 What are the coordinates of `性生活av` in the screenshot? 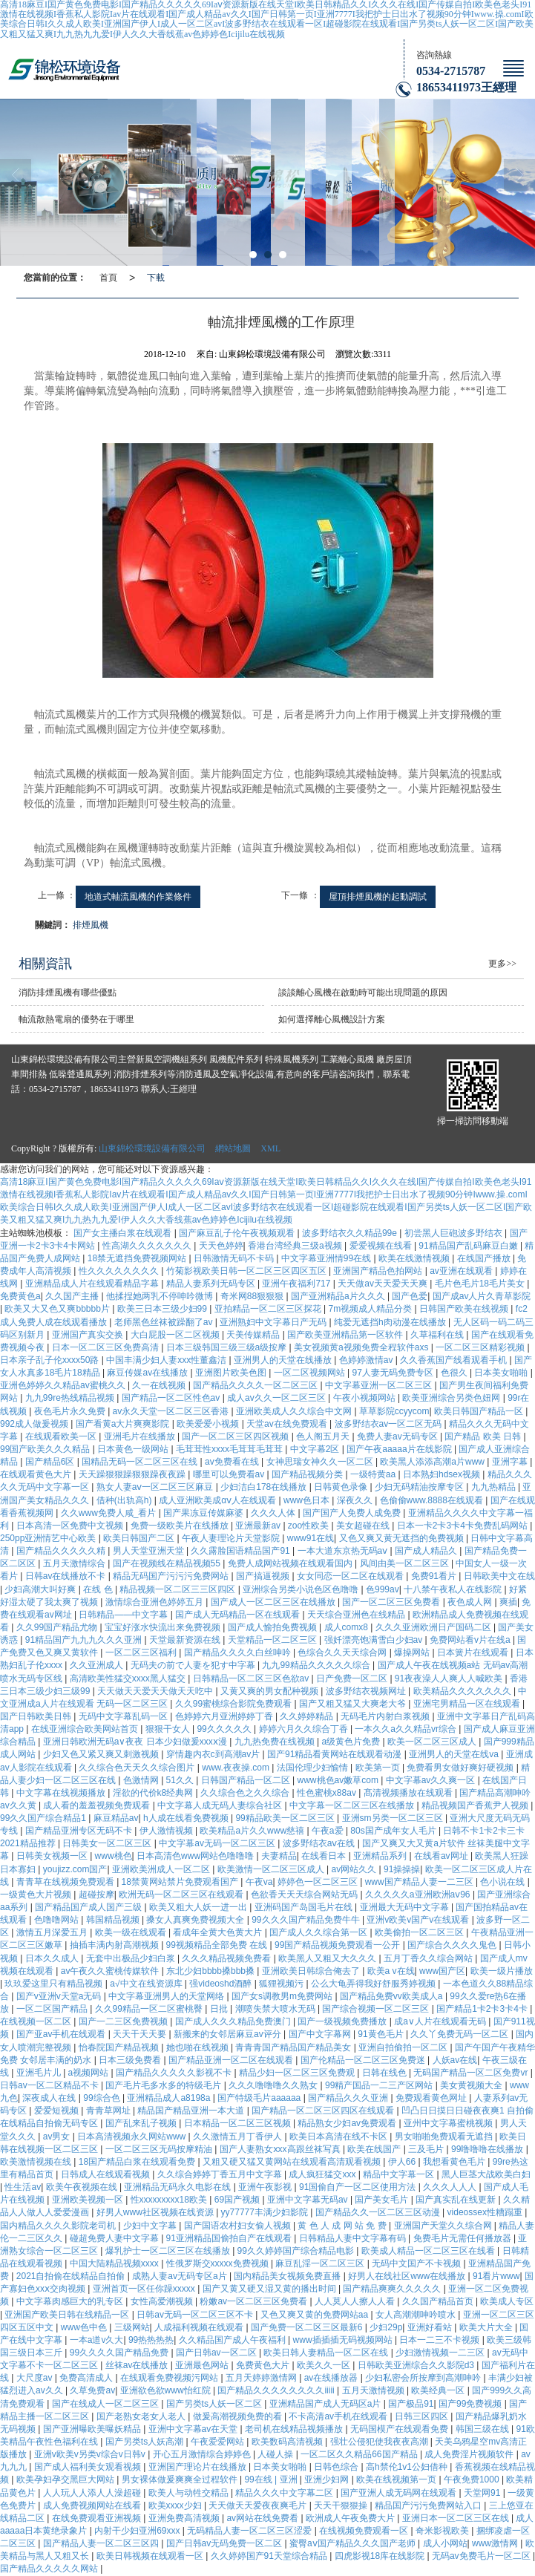 It's located at (22, 2187).